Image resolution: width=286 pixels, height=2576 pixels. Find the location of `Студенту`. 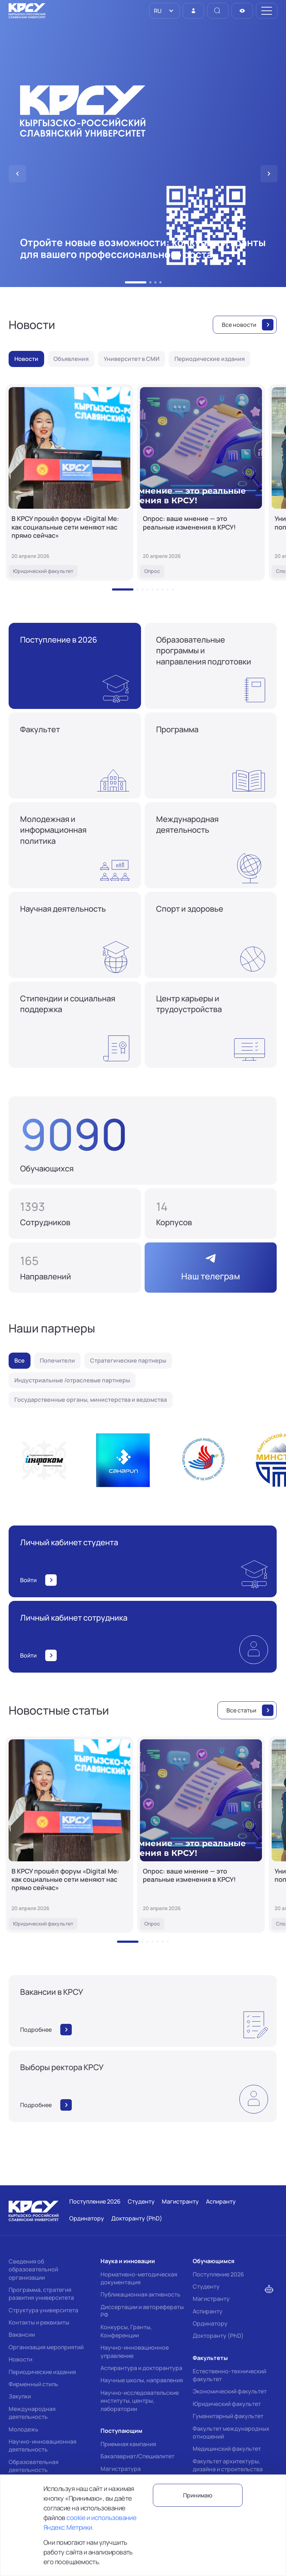

Студенту is located at coordinates (206, 2286).